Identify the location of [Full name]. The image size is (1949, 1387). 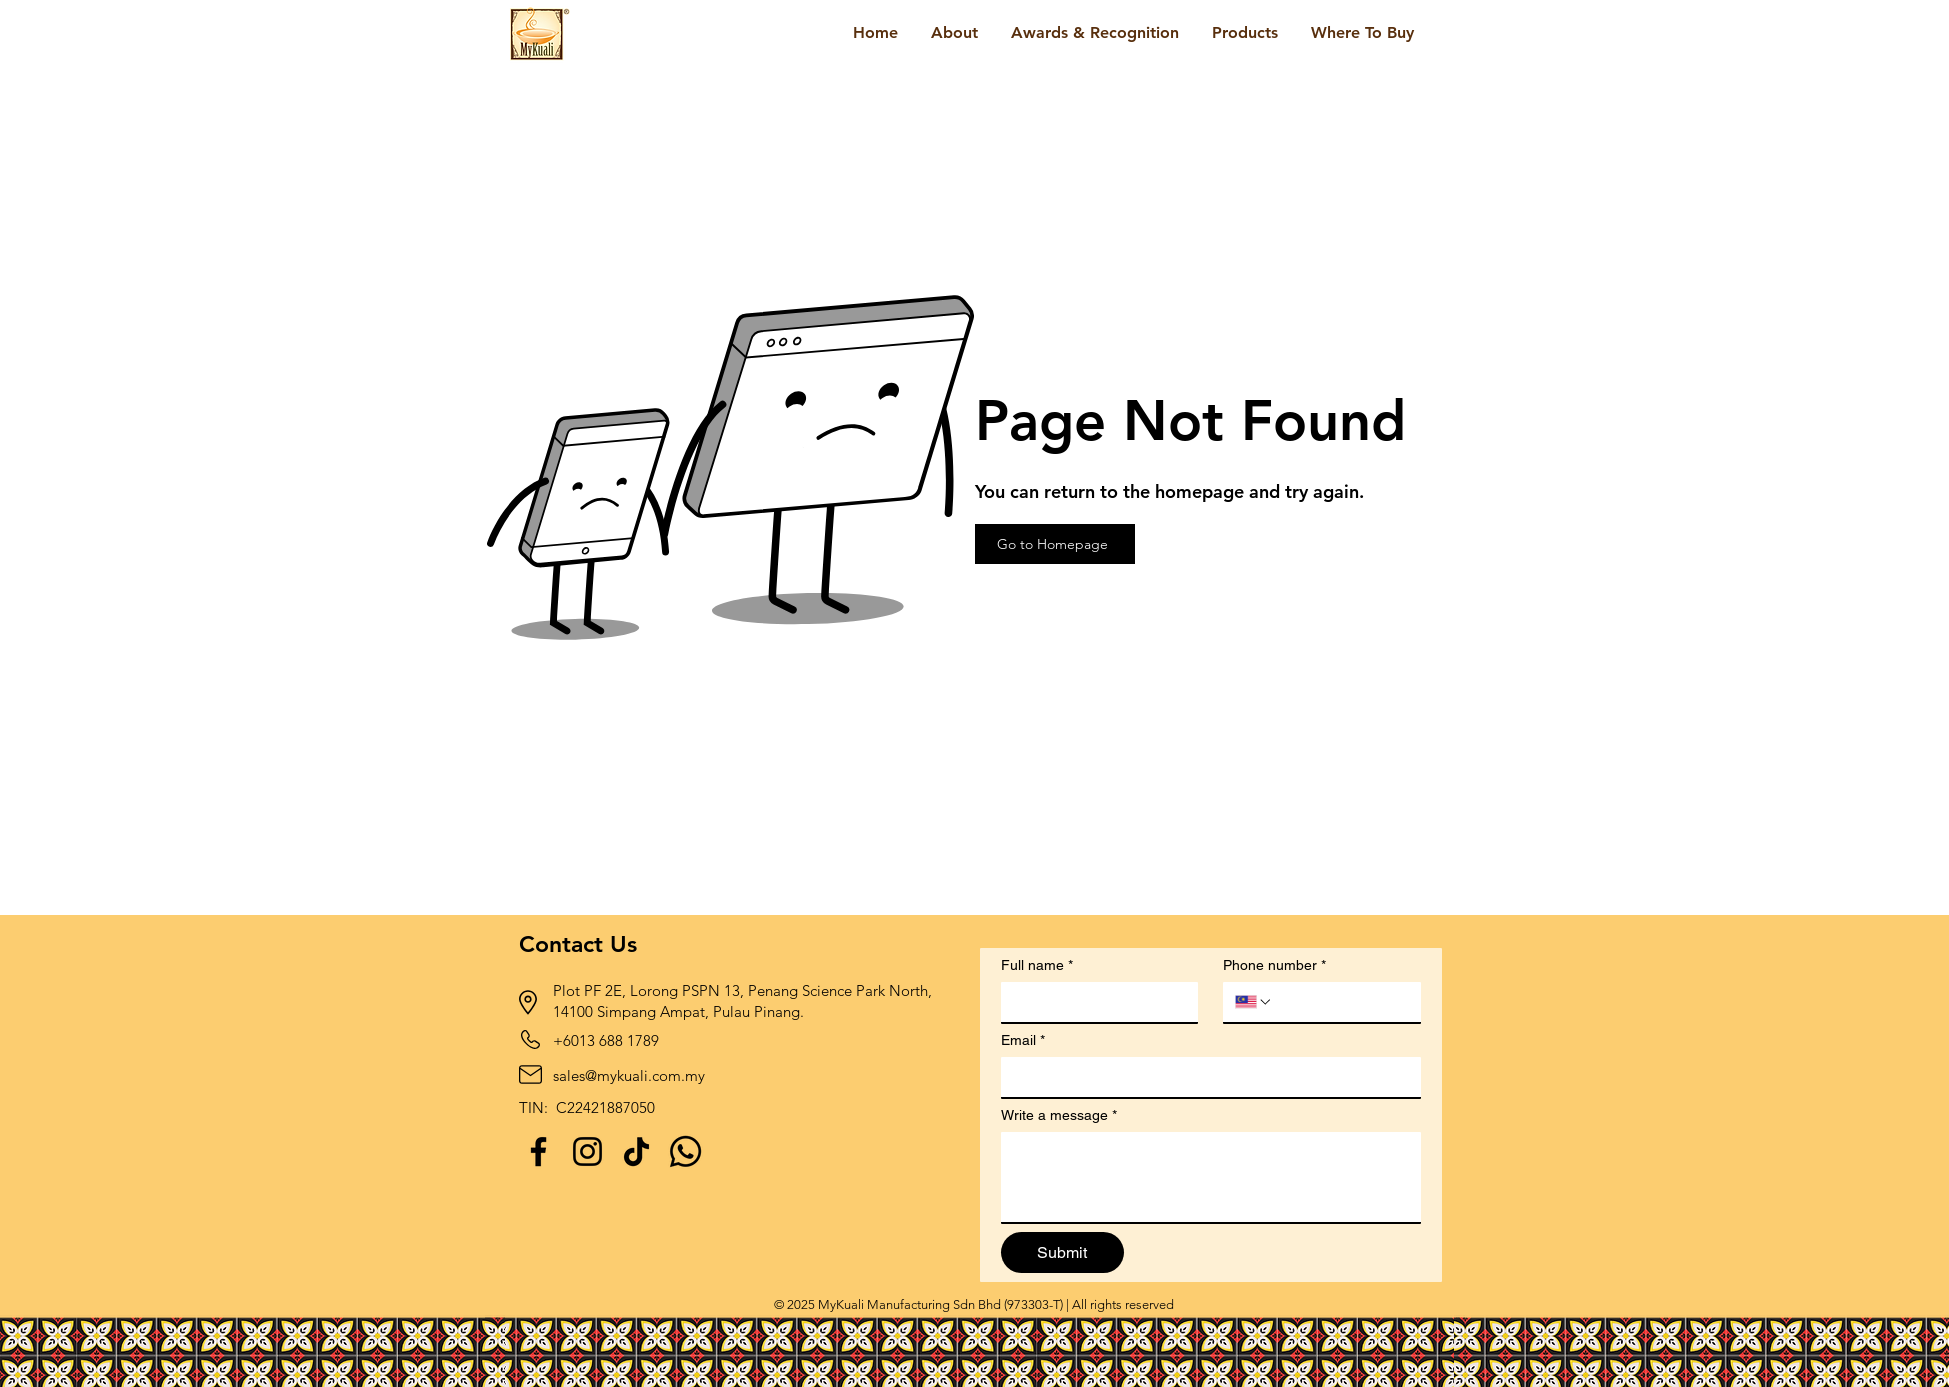
(1094, 1002).